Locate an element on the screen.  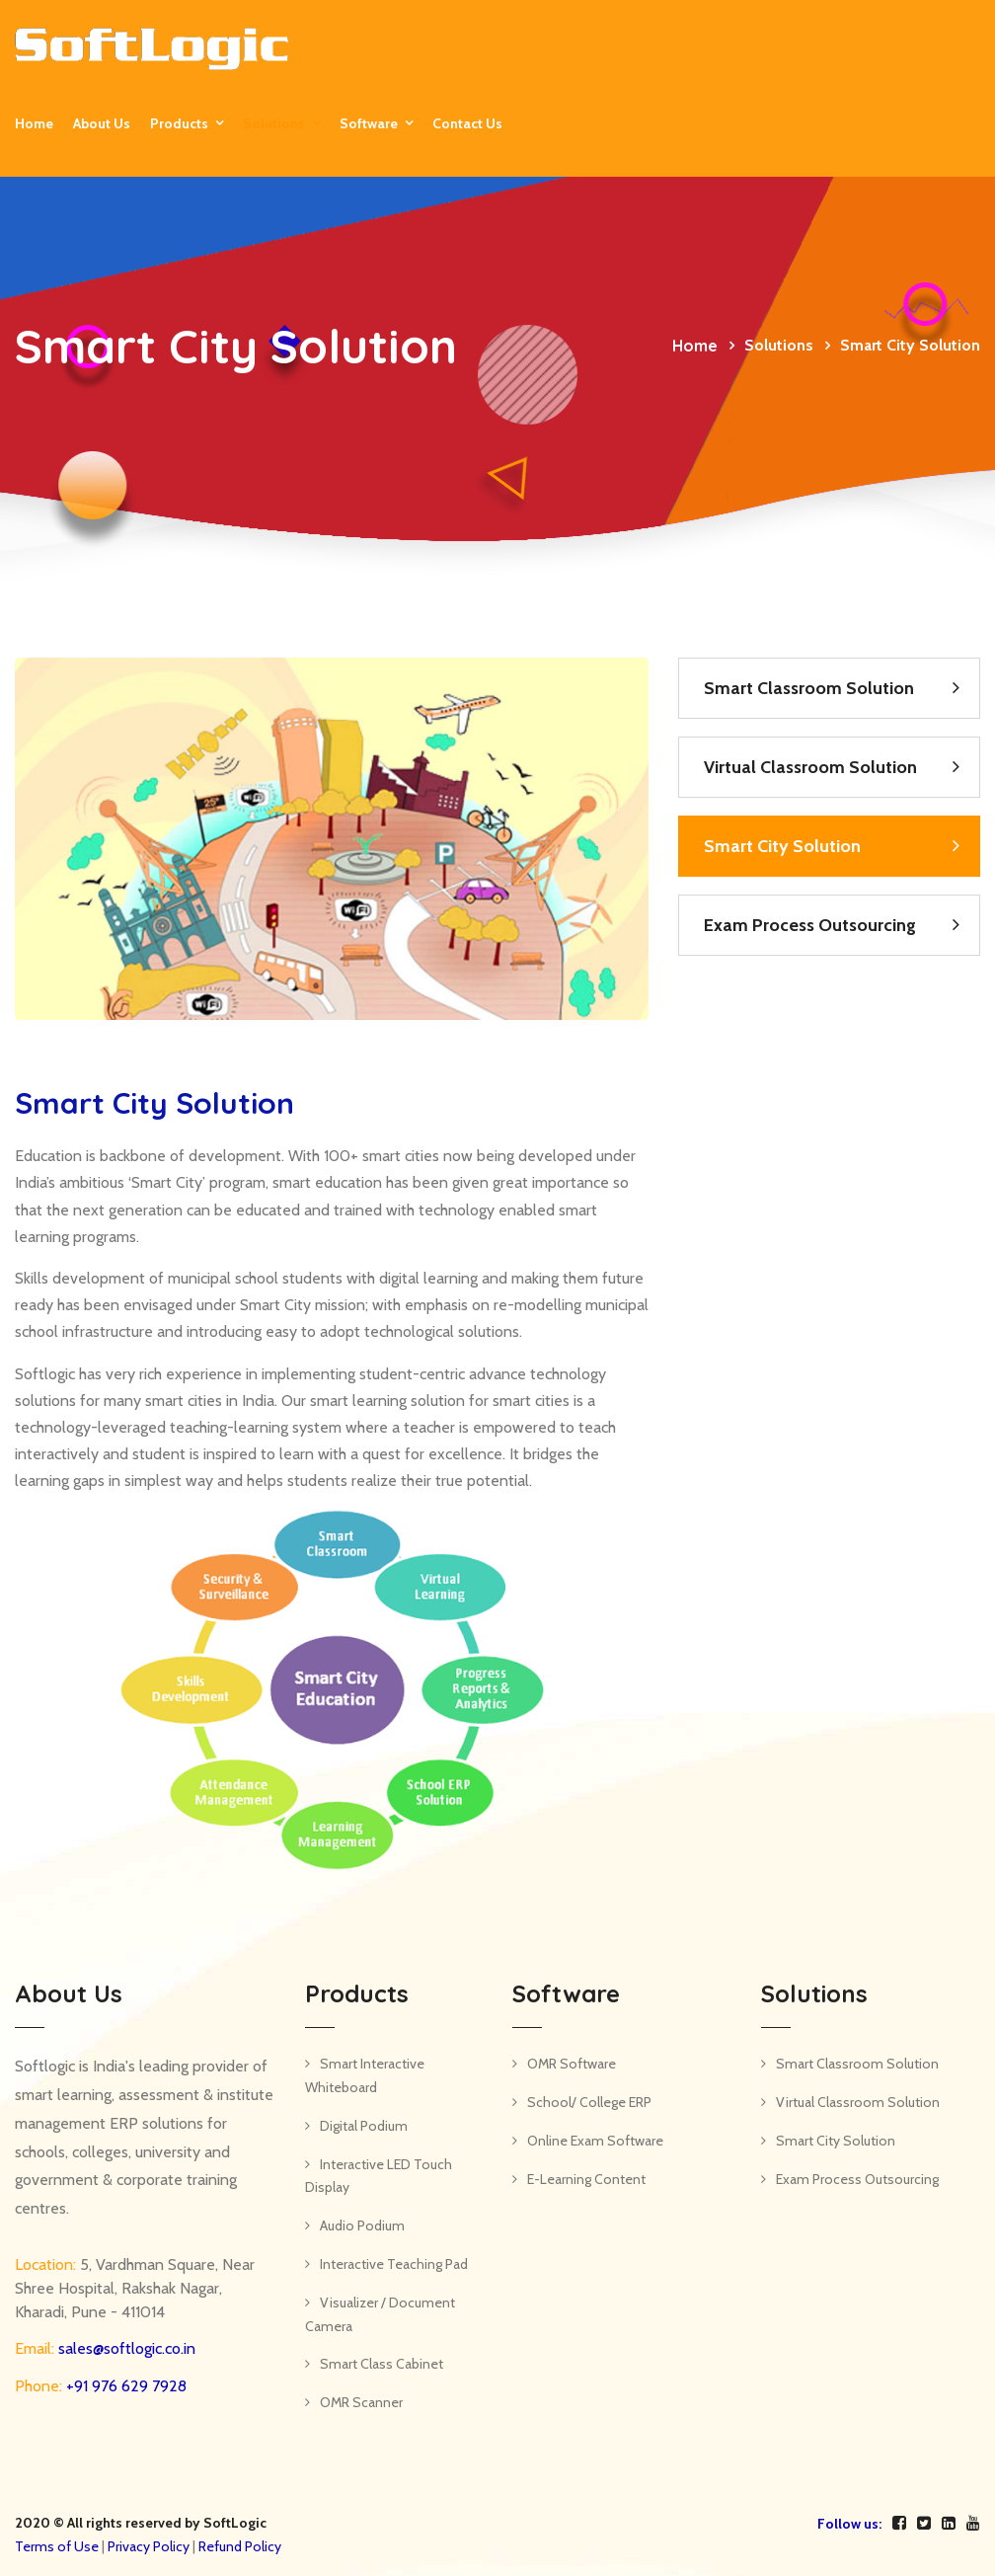
Solutions is located at coordinates (274, 123).